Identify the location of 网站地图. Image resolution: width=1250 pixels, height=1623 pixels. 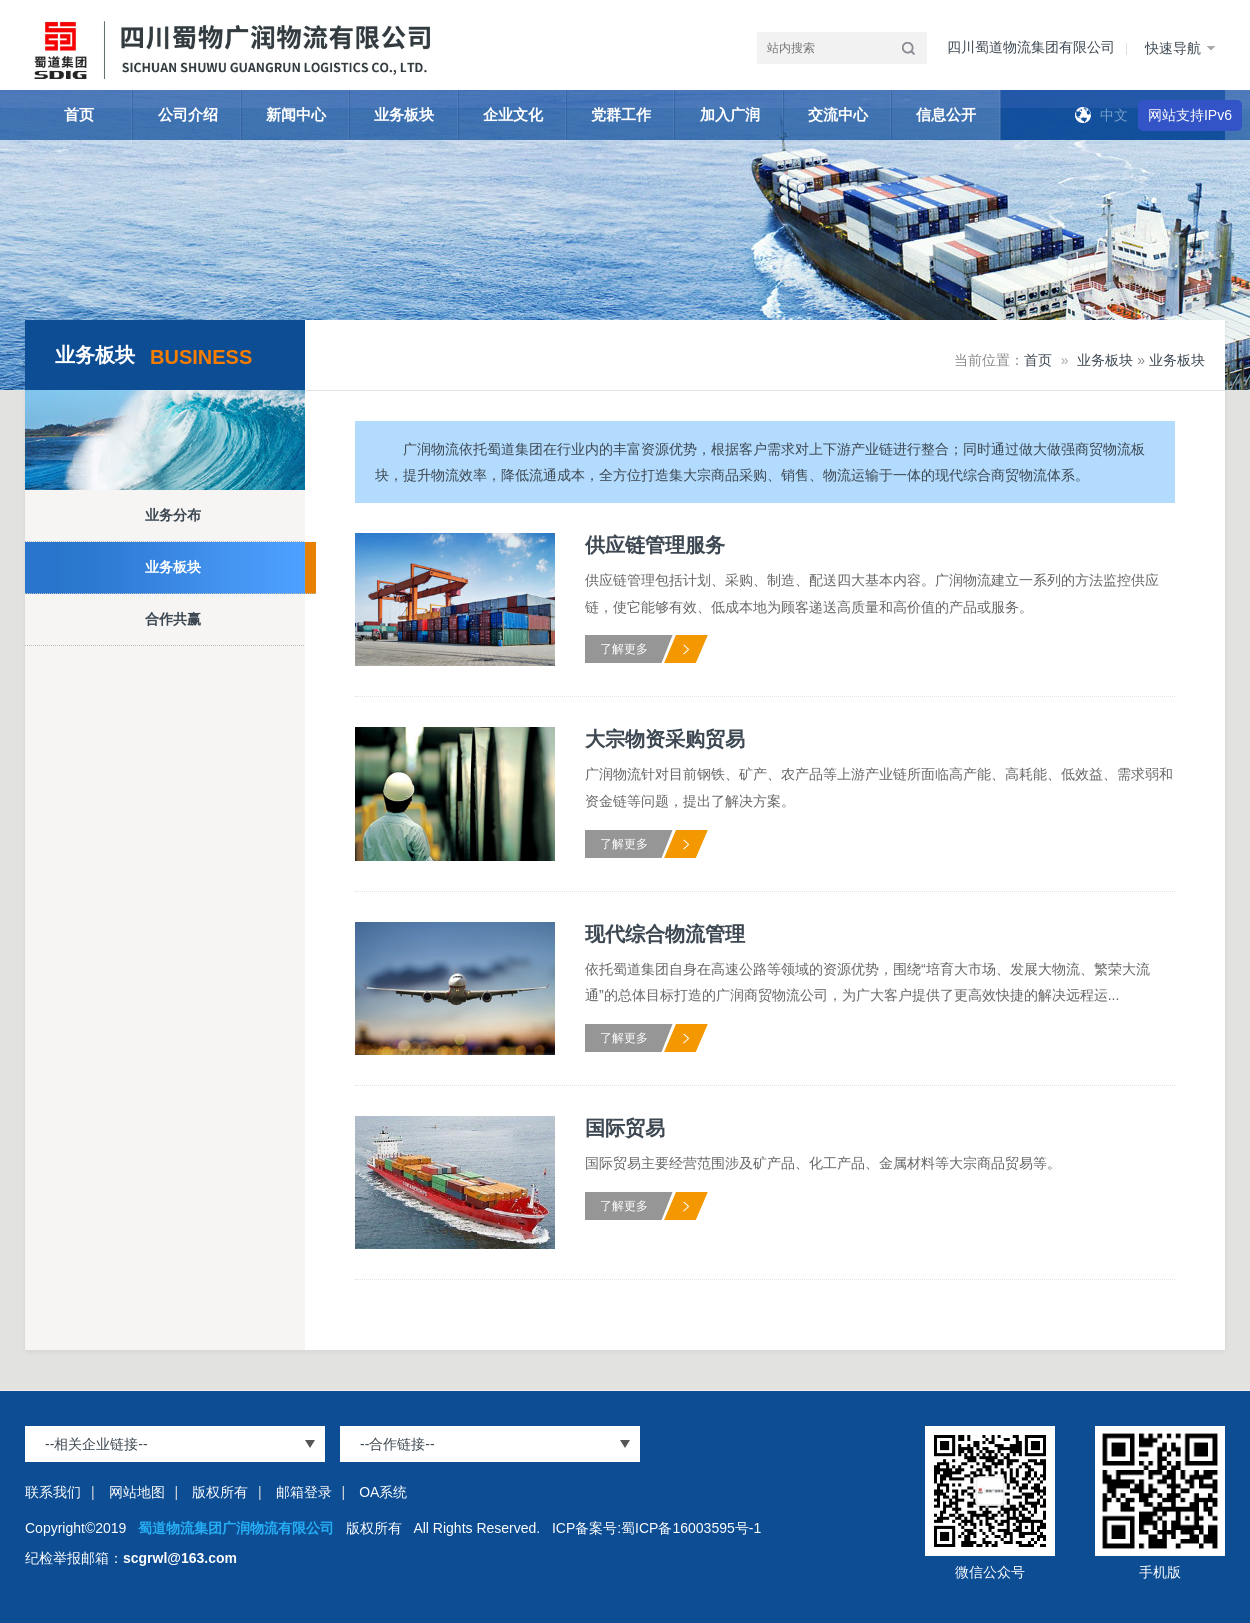
(137, 1492).